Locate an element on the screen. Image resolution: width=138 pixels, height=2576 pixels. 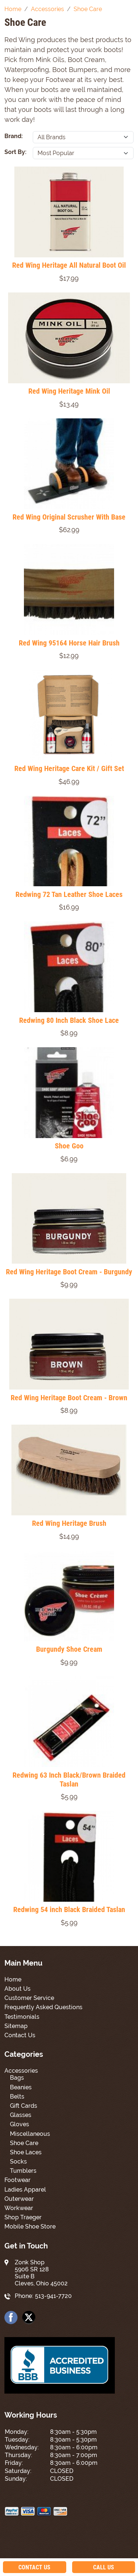
Call Us is located at coordinates (103, 2567).